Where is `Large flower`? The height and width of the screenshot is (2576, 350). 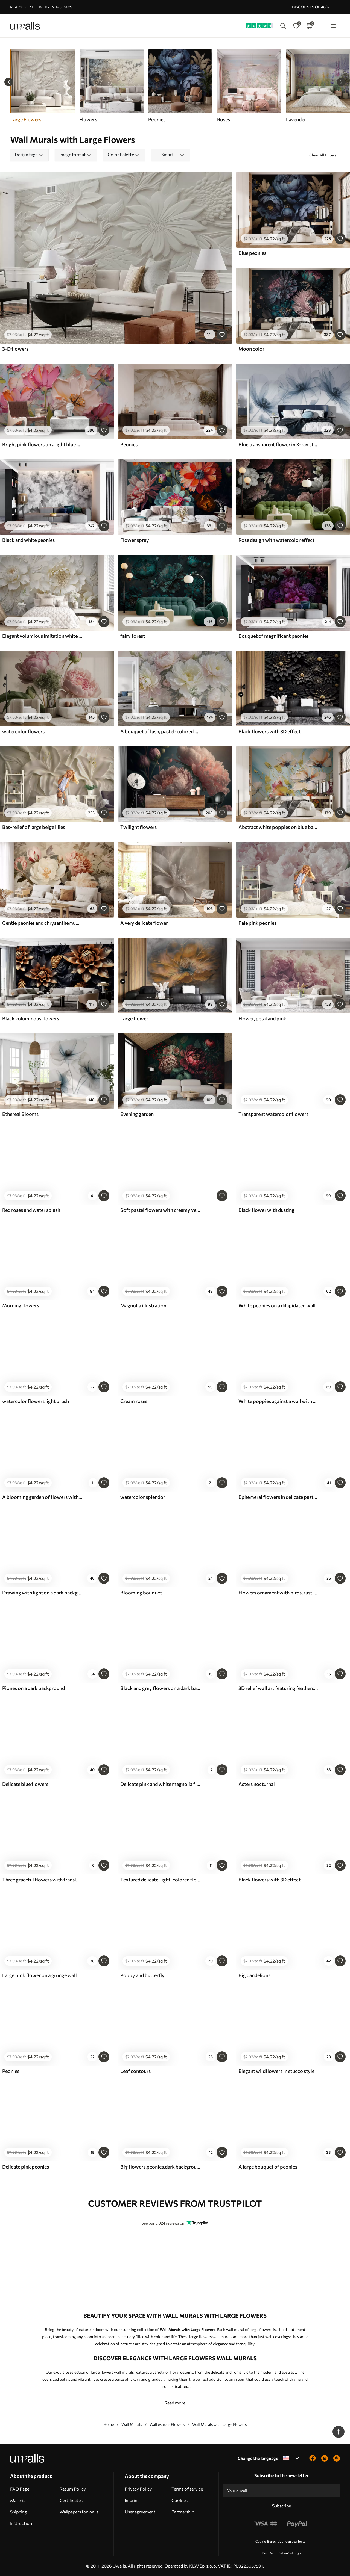 Large flower is located at coordinates (134, 1018).